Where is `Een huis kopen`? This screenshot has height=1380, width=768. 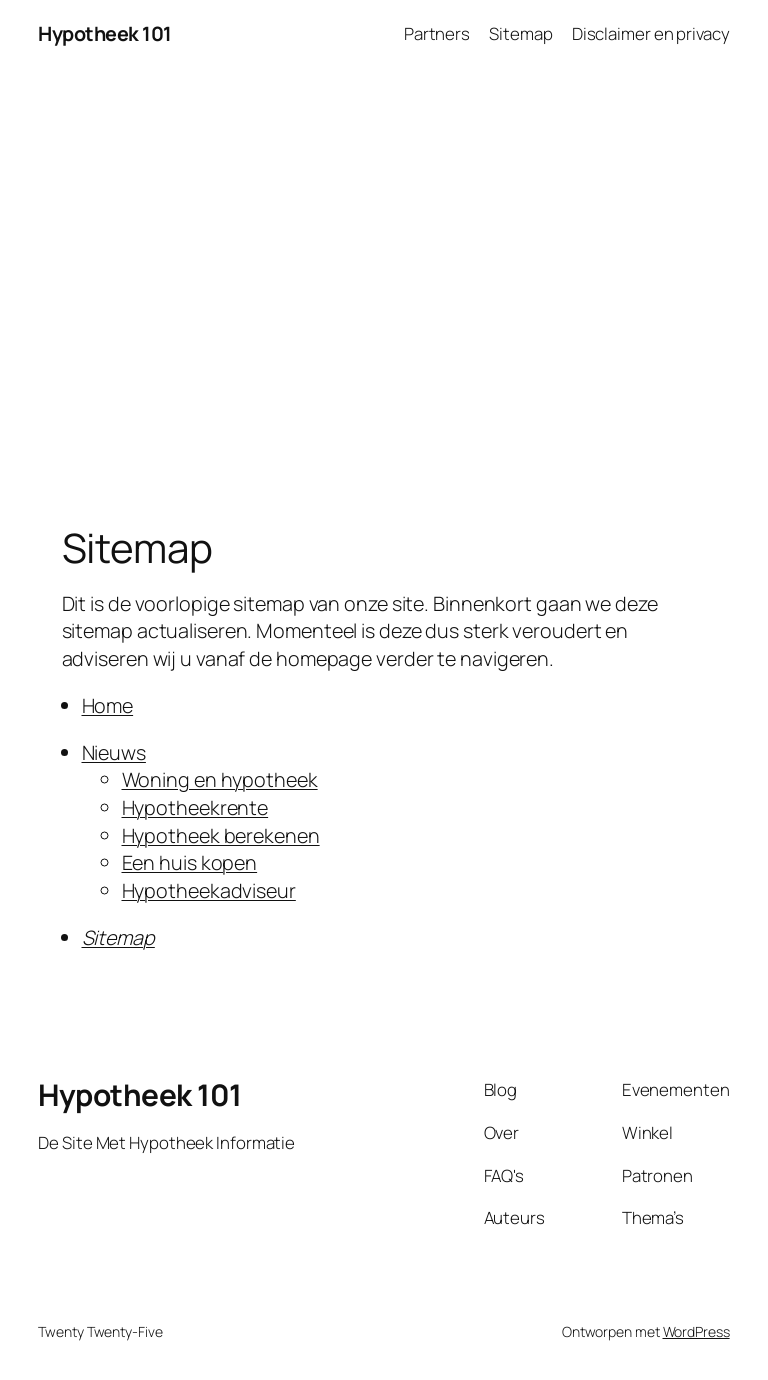 Een huis kopen is located at coordinates (190, 862).